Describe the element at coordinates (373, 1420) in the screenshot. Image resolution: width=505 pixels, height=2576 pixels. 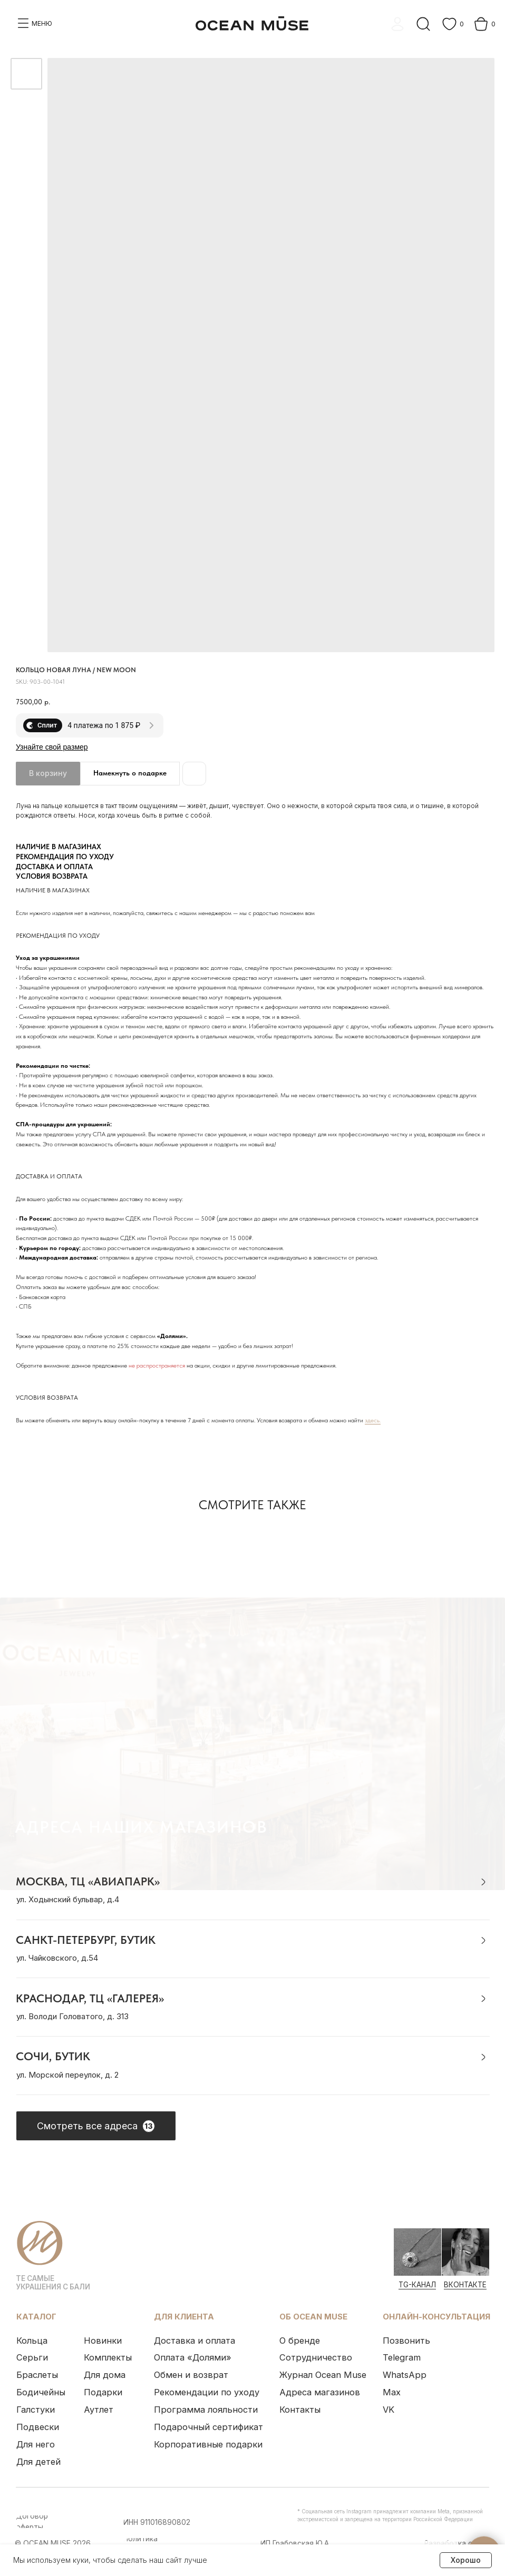
I see `здесь.` at that location.